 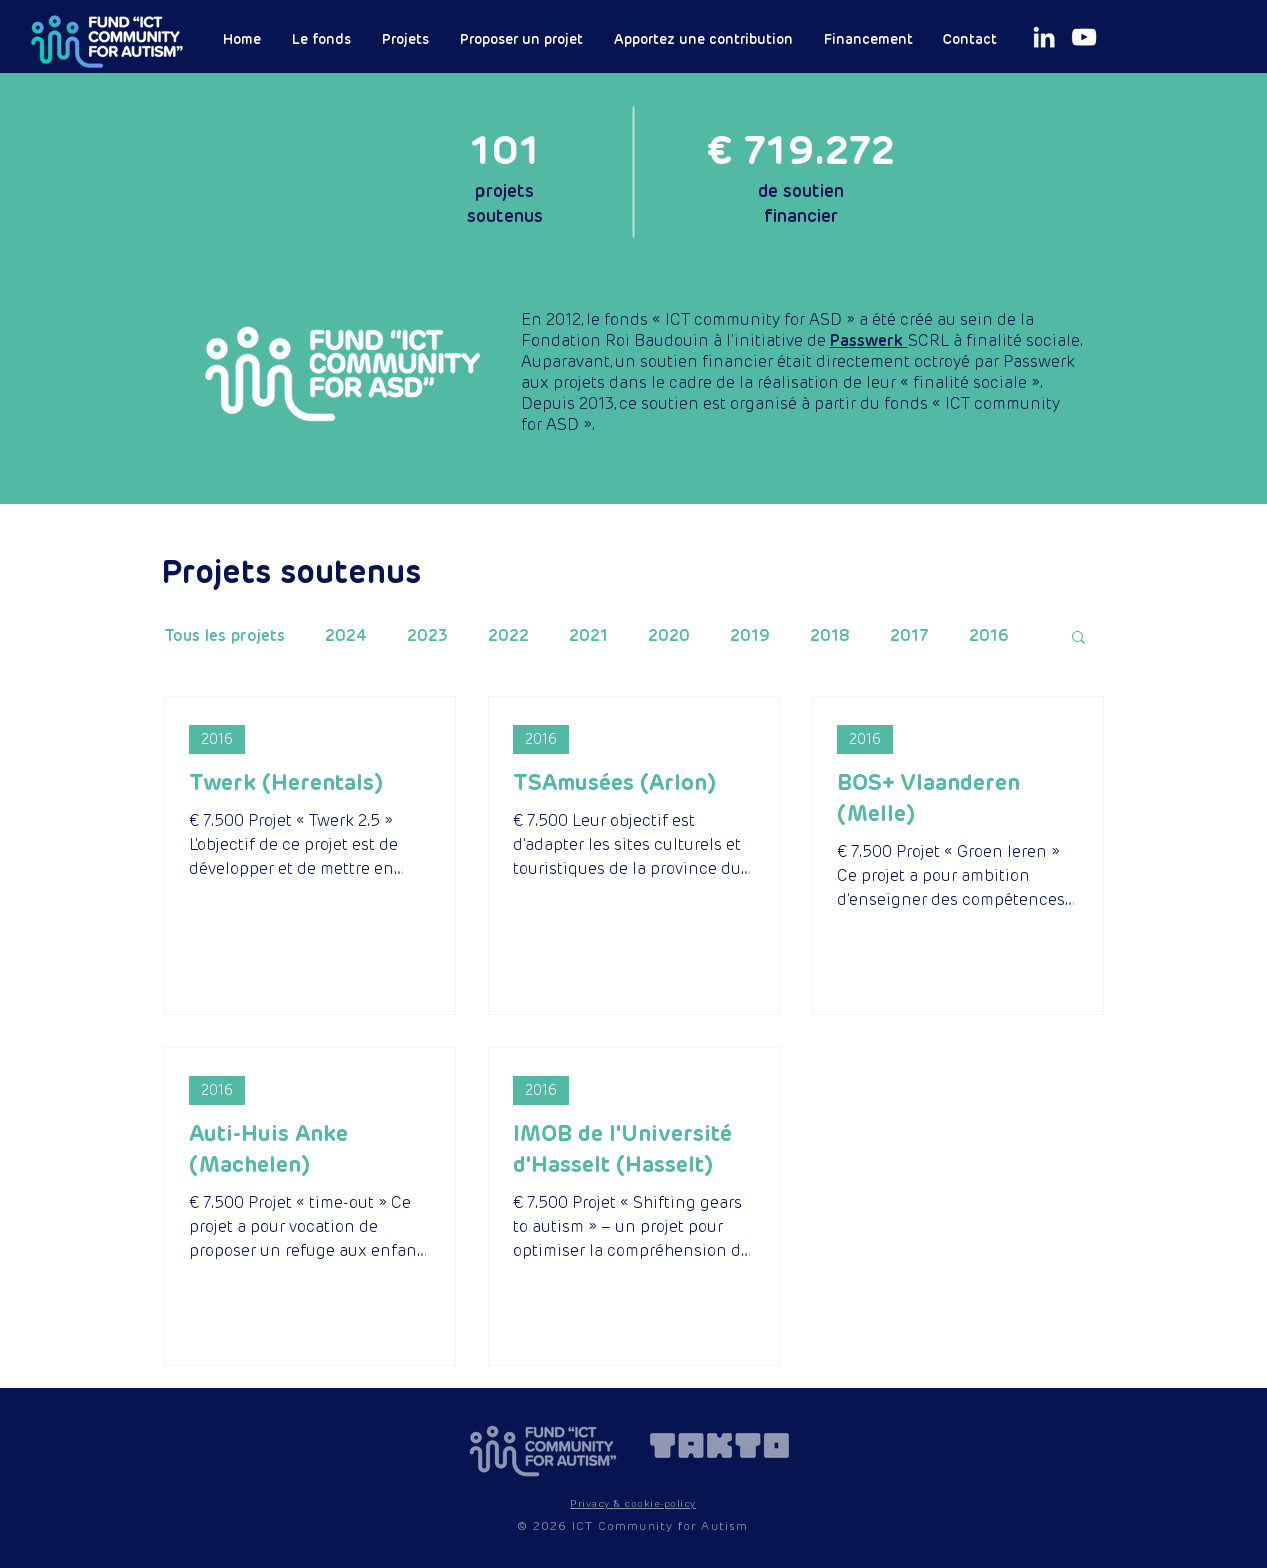 What do you see at coordinates (830, 636) in the screenshot?
I see `2018` at bounding box center [830, 636].